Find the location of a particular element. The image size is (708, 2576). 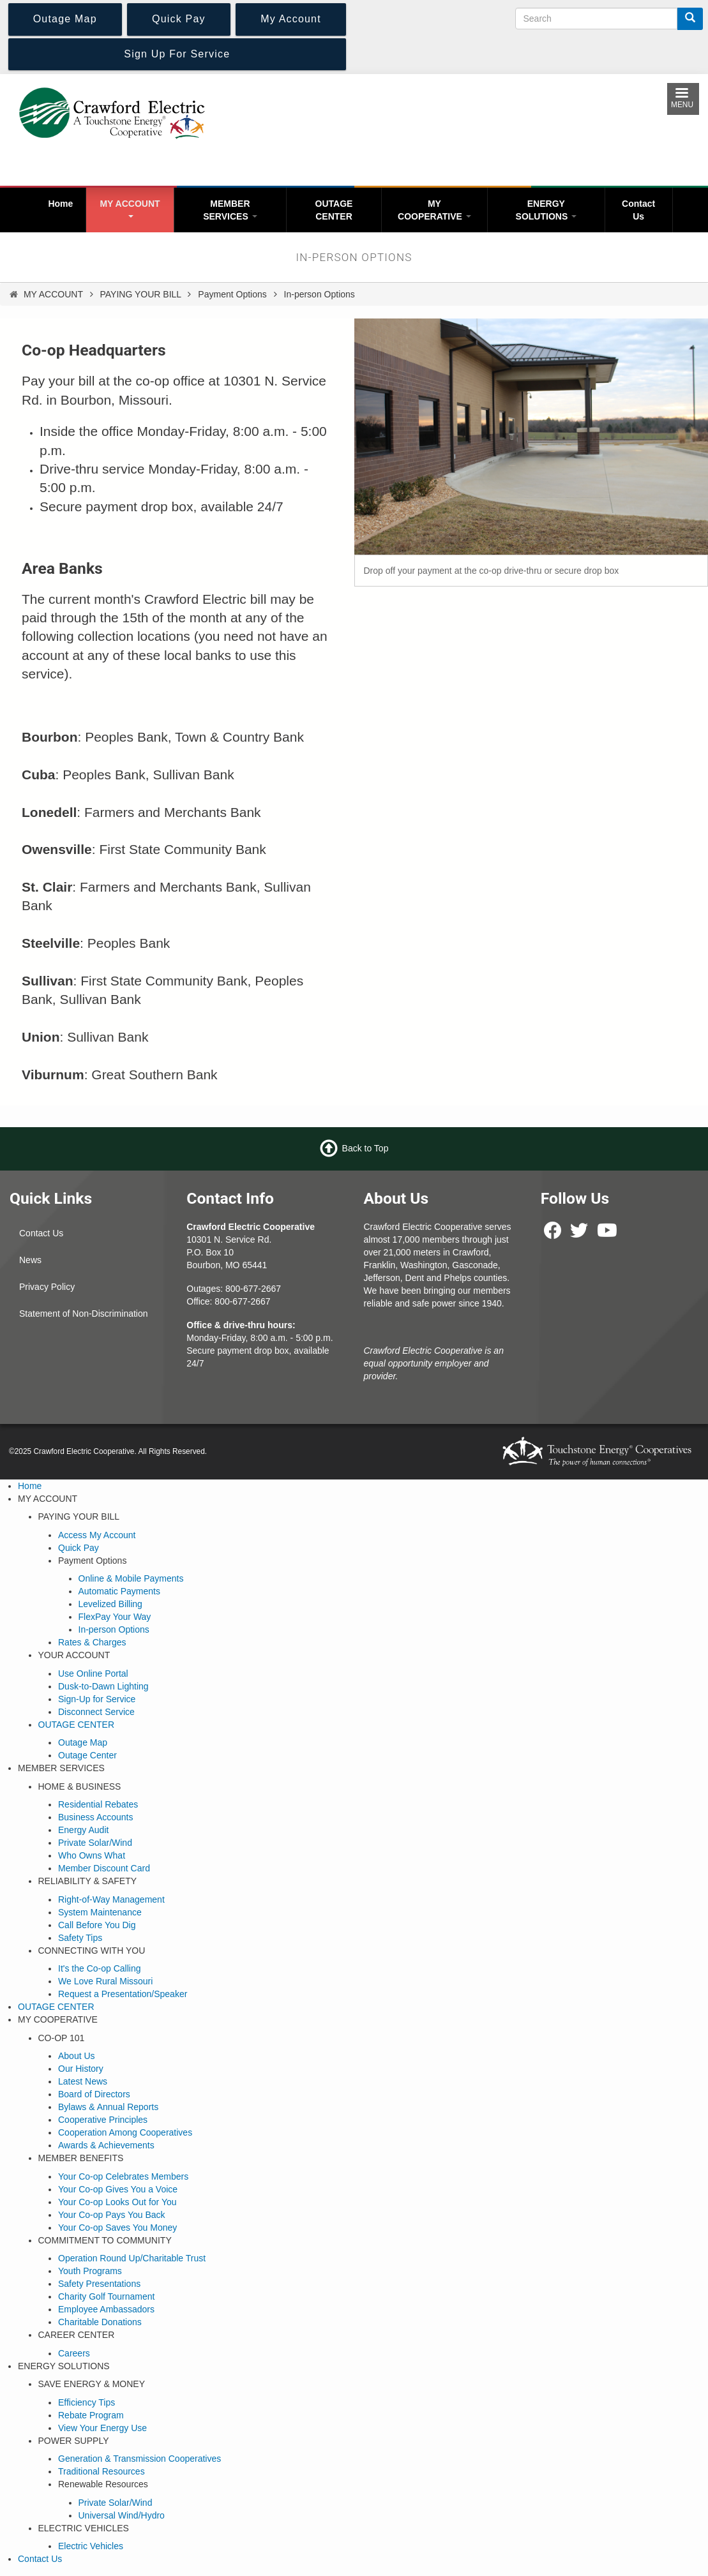

Request a Presentation/Speaker is located at coordinates (122, 1994).